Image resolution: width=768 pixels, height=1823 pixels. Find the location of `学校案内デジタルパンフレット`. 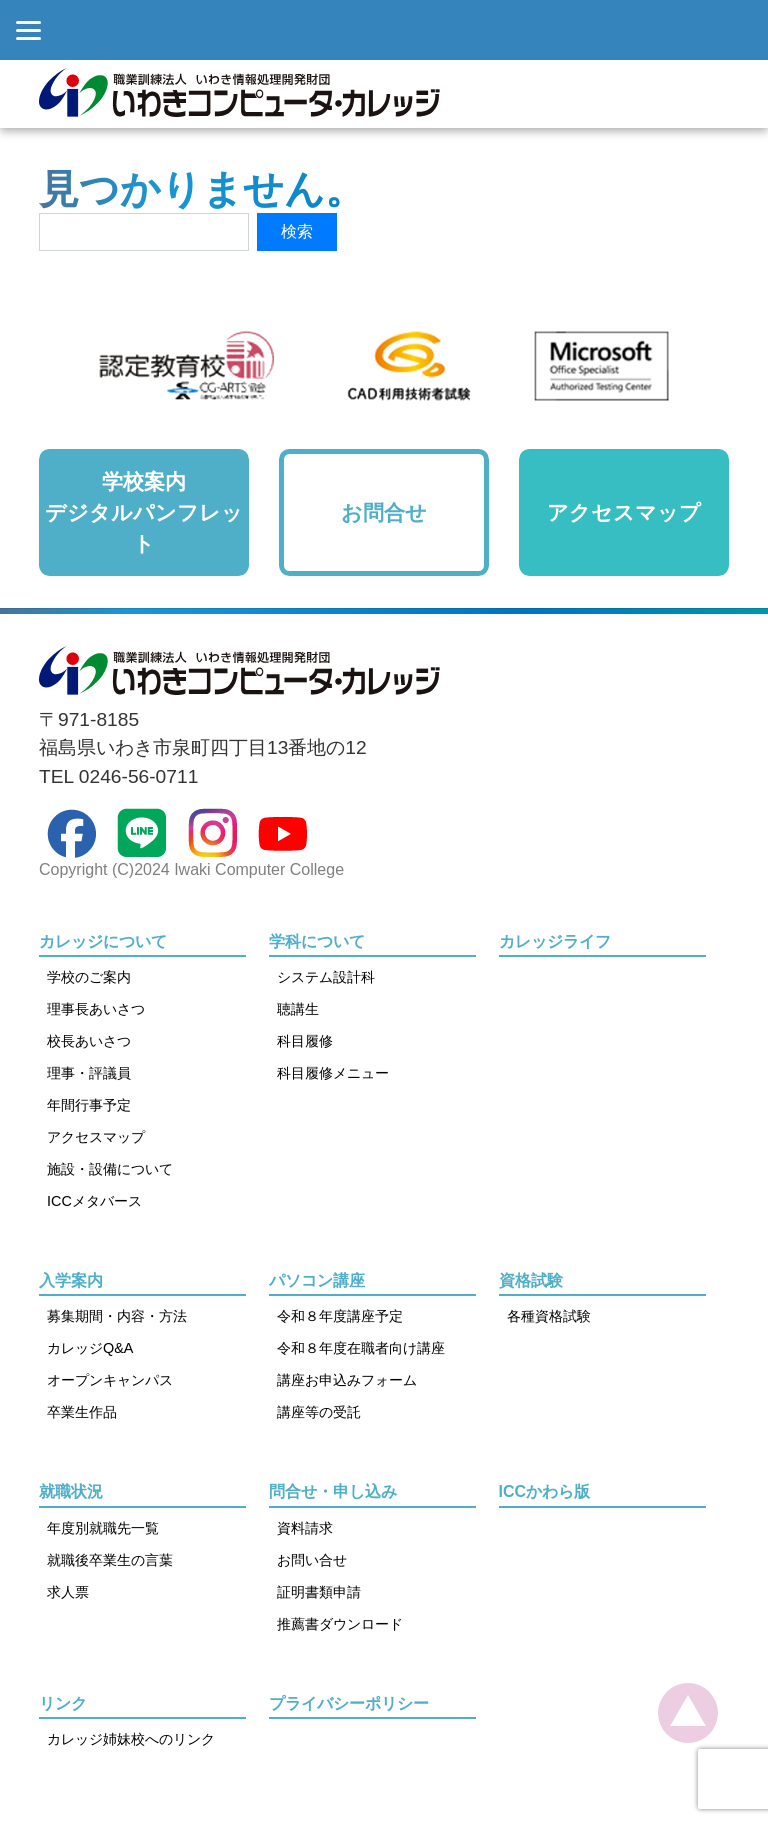

学校案内デジタルパンフレット is located at coordinates (144, 512).